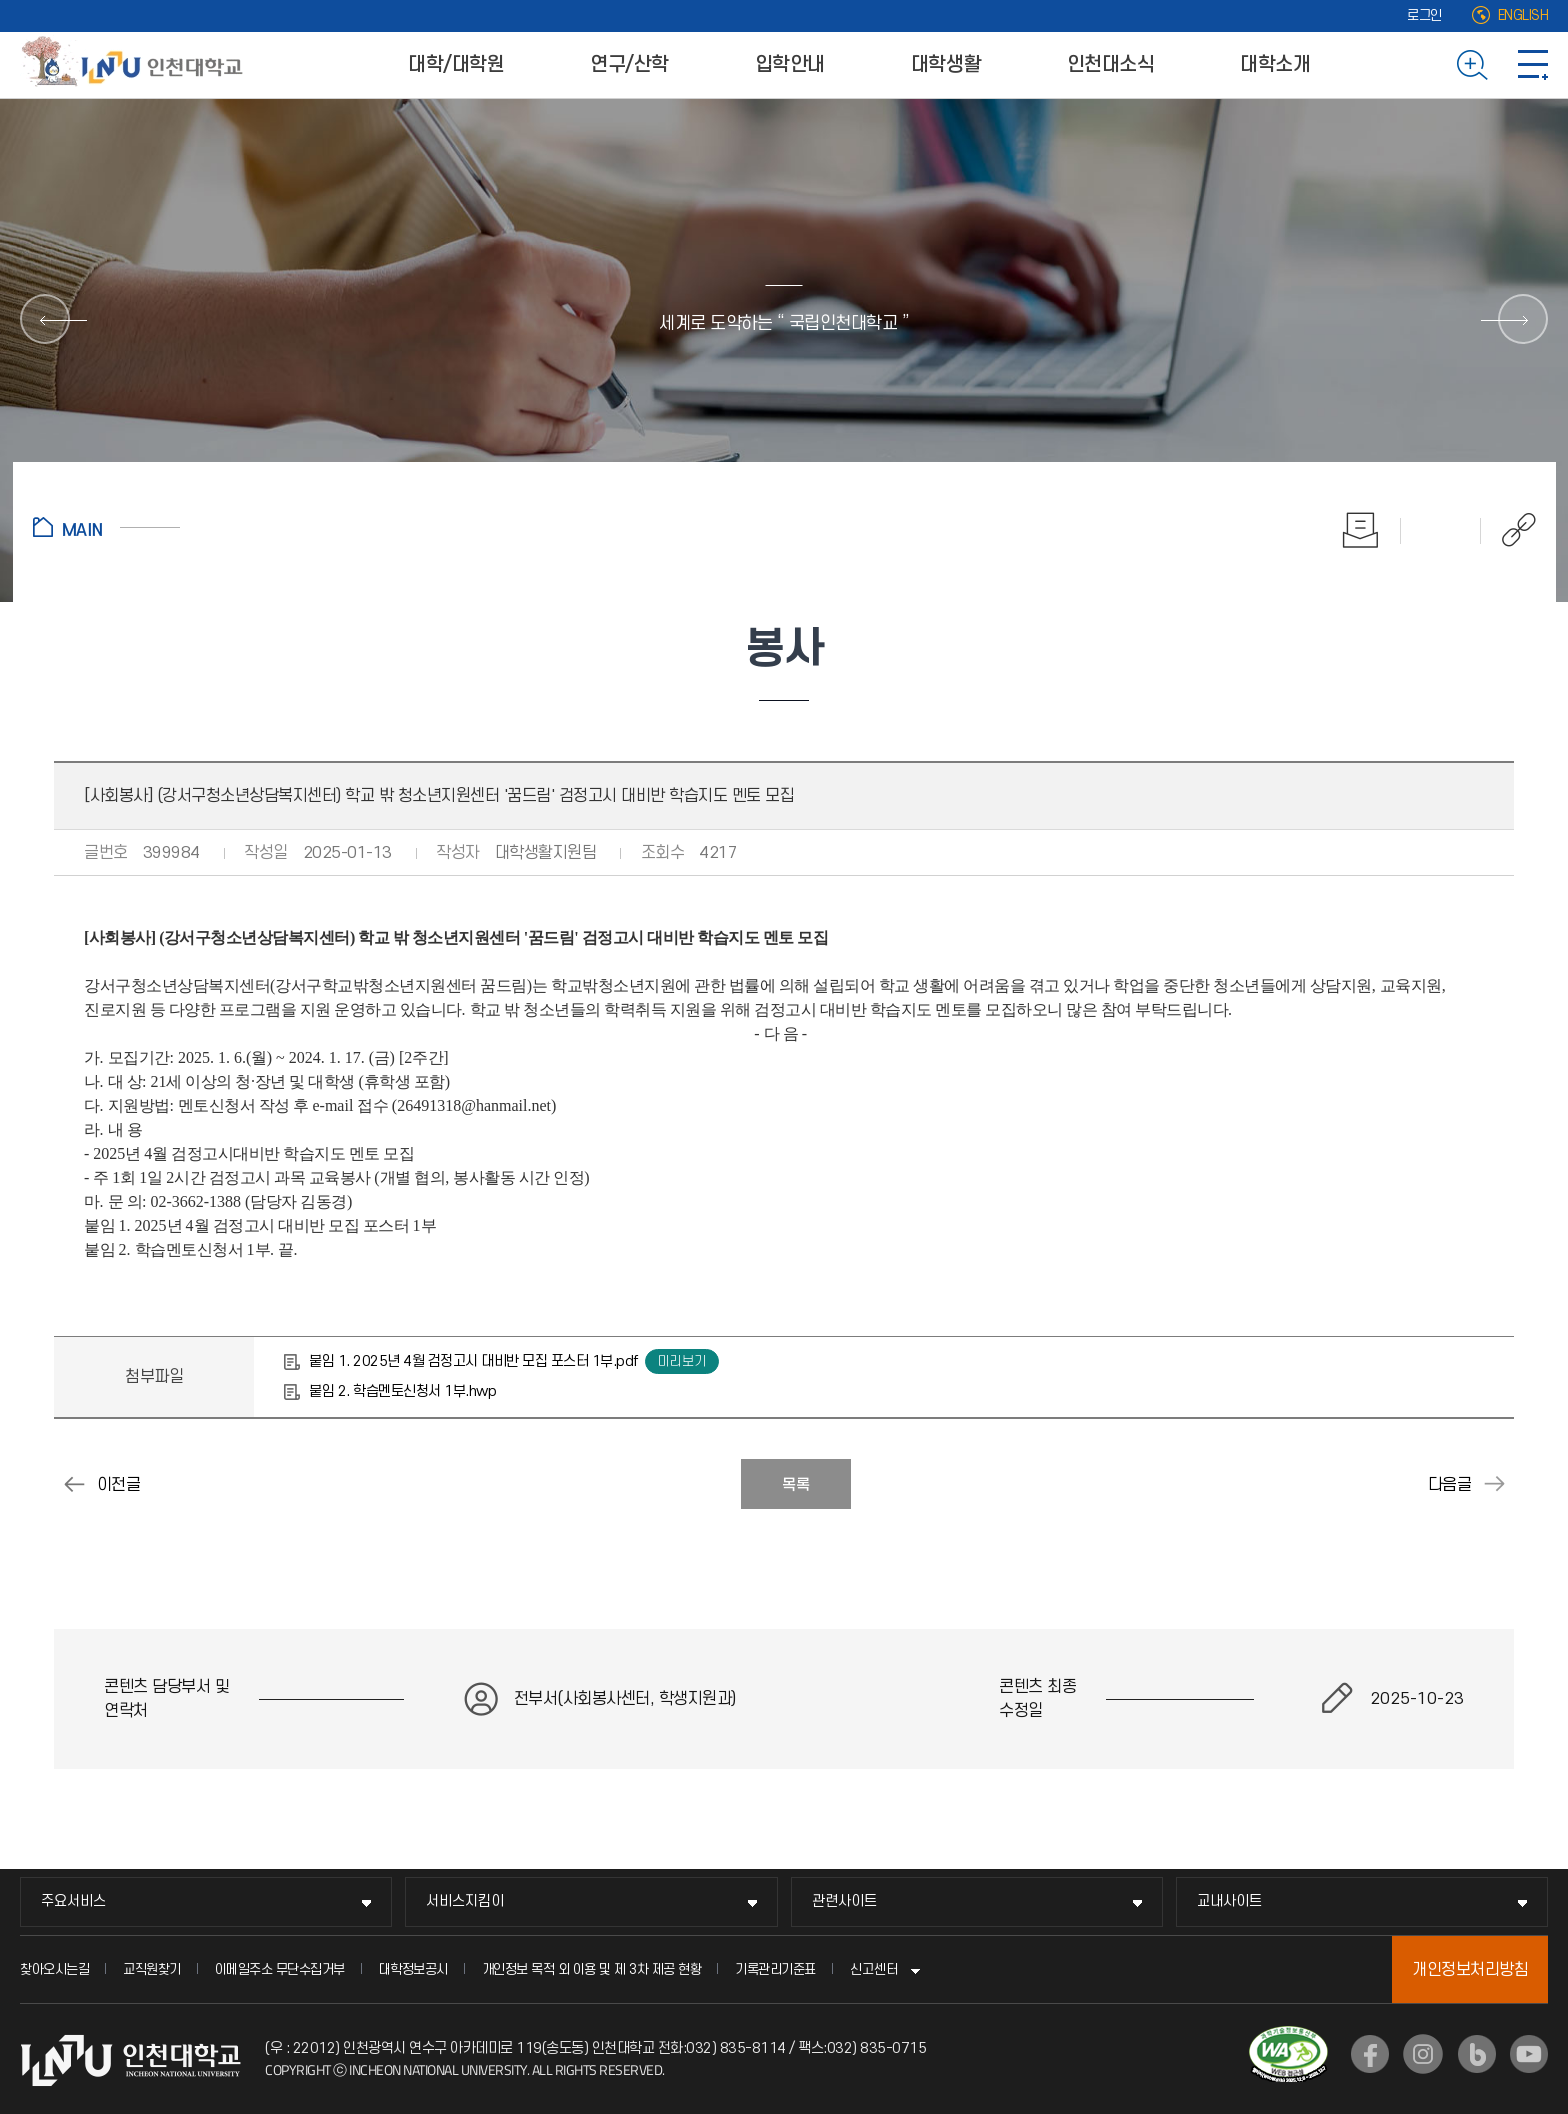 The height and width of the screenshot is (2114, 1568). I want to click on 로그인 [로그인 (새 창으로 열림)], so click(1424, 15).